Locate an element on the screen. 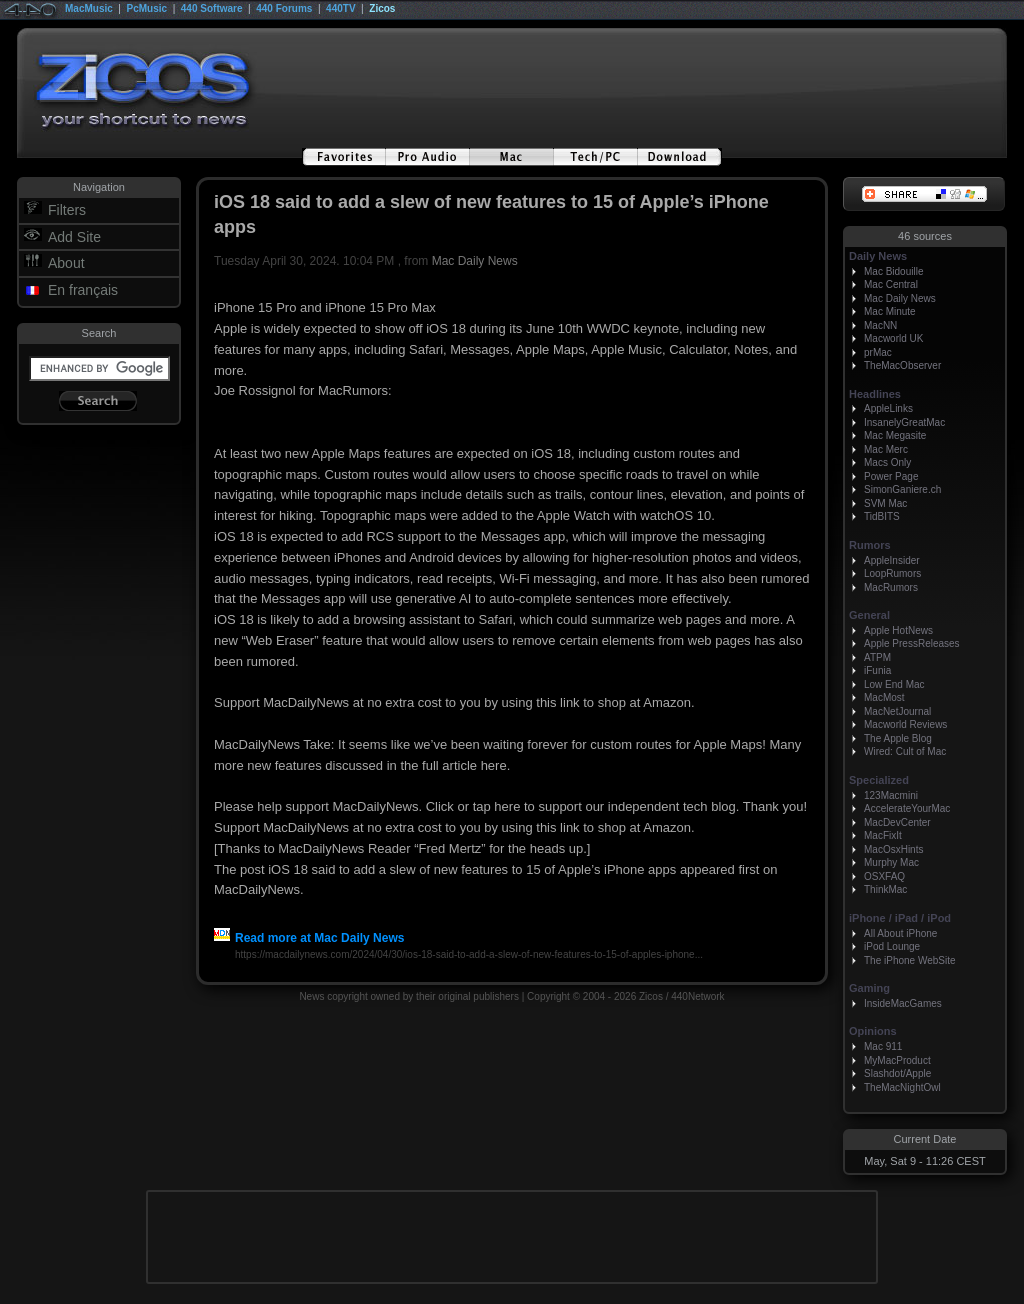 The image size is (1024, 1304). AppleLinks is located at coordinates (888, 408).